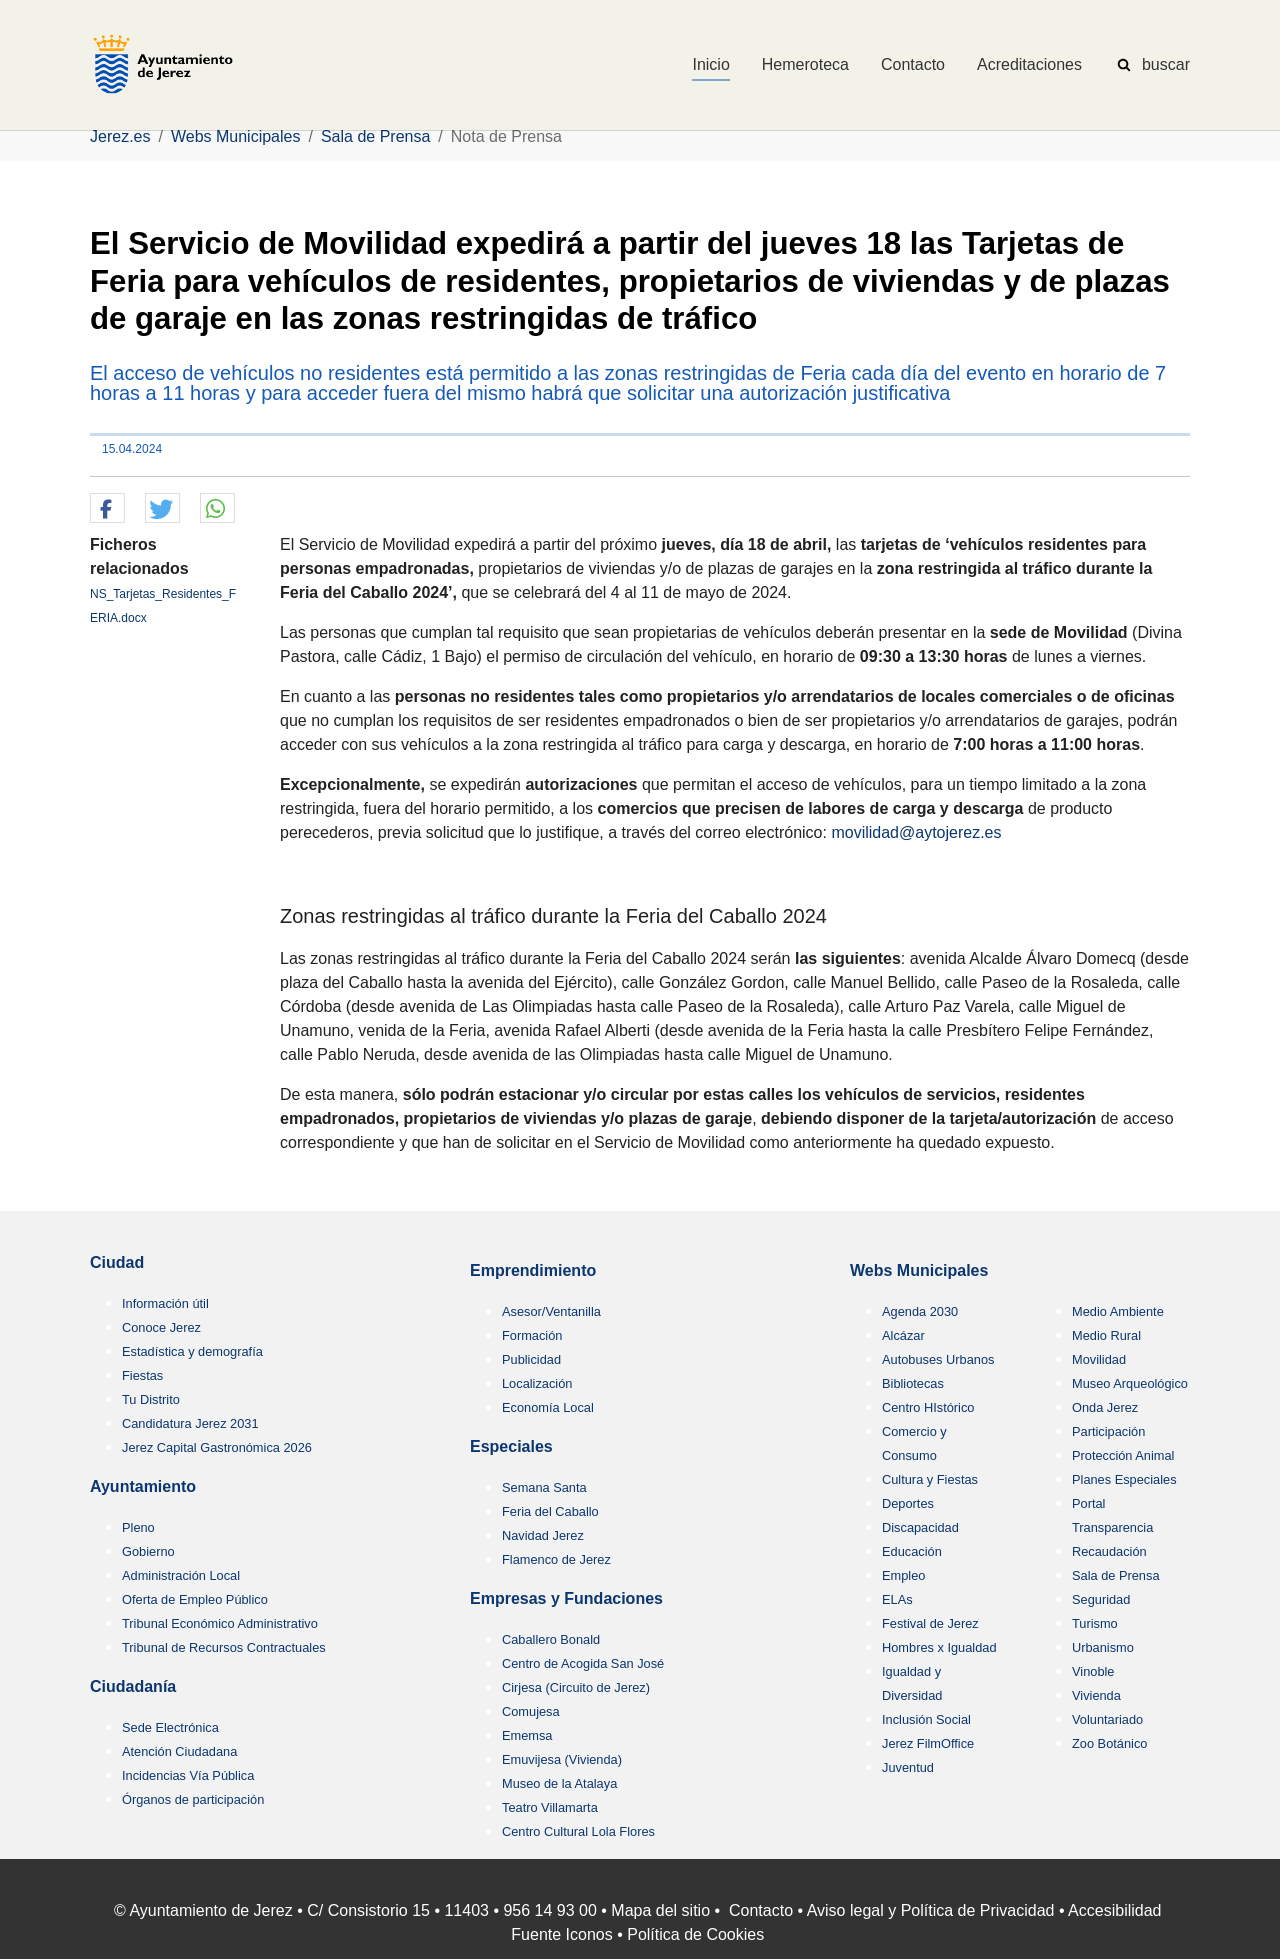  I want to click on Navidad Jerez, so click(543, 1535).